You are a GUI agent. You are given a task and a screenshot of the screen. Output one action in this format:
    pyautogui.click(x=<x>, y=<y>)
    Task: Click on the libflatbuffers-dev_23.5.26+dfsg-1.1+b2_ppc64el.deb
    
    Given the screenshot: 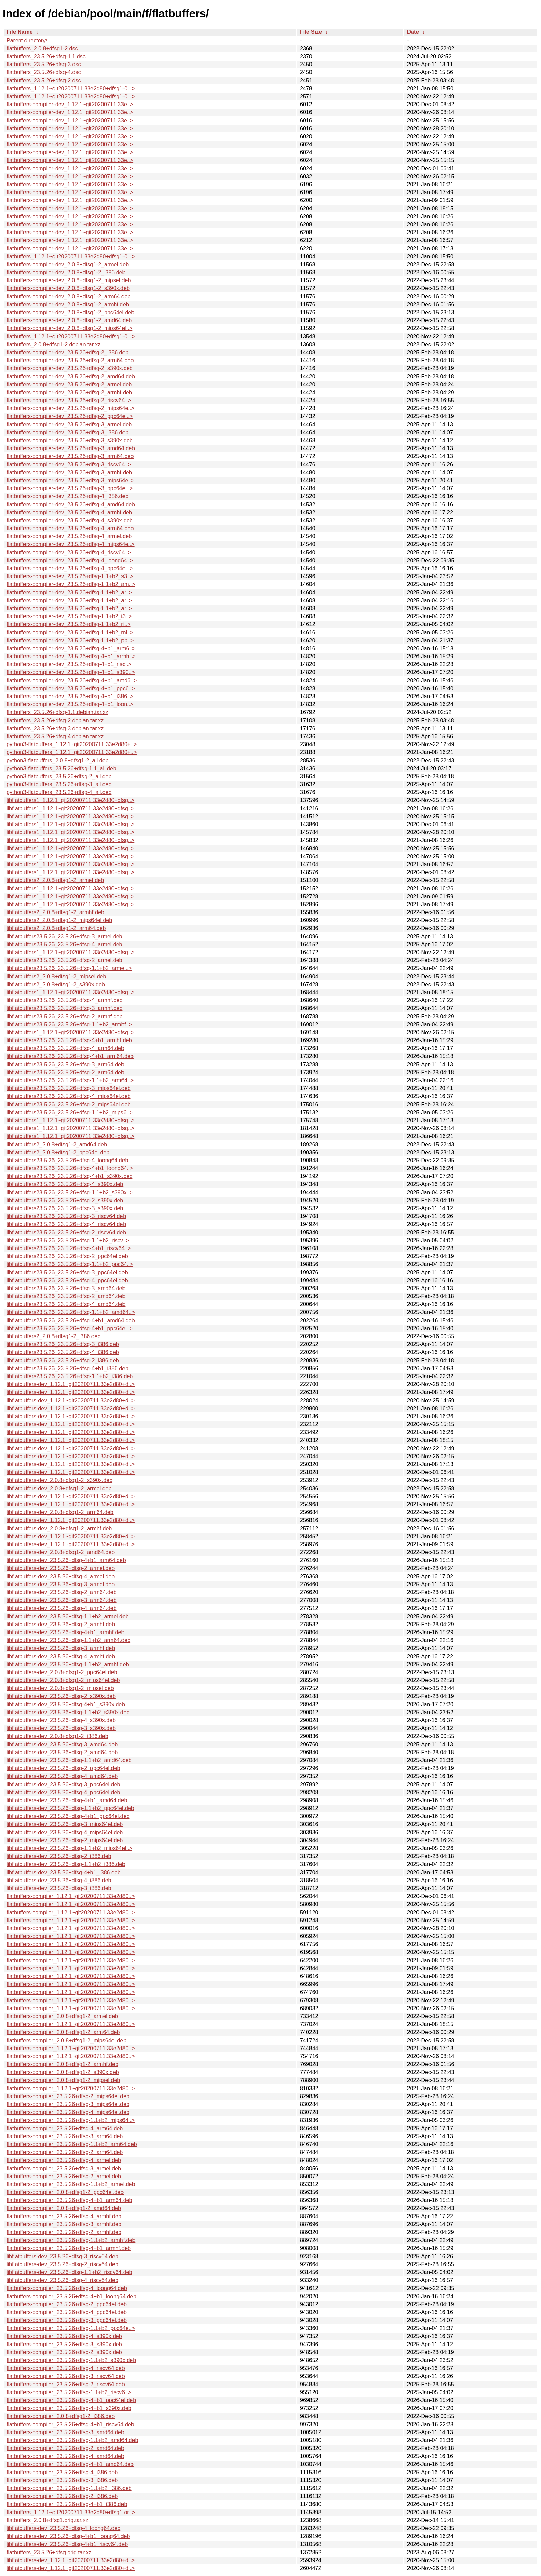 What is the action you would take?
    pyautogui.click(x=70, y=1808)
    